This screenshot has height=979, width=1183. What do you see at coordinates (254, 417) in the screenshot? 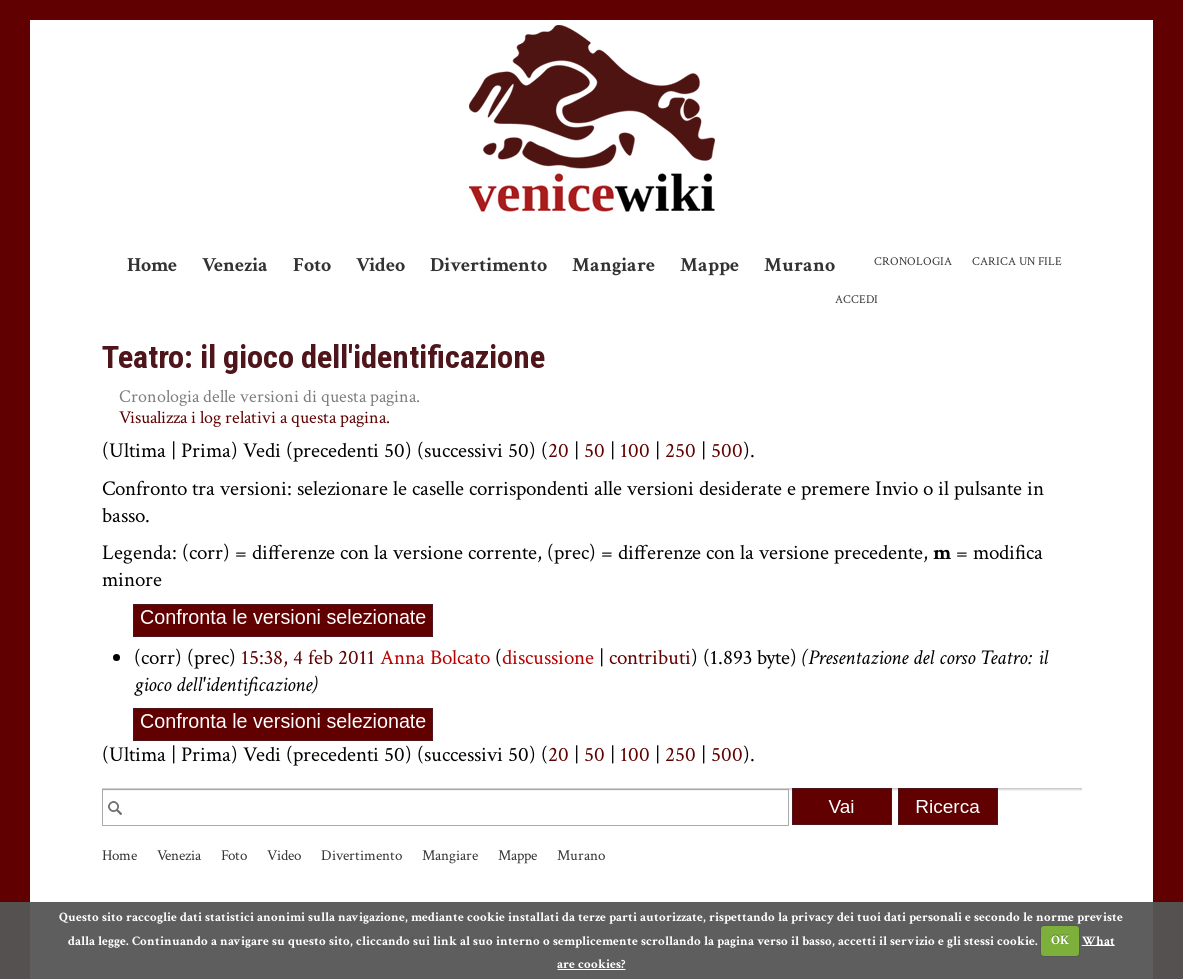
I see `Visualizza i log relativi a questa pagina.` at bounding box center [254, 417].